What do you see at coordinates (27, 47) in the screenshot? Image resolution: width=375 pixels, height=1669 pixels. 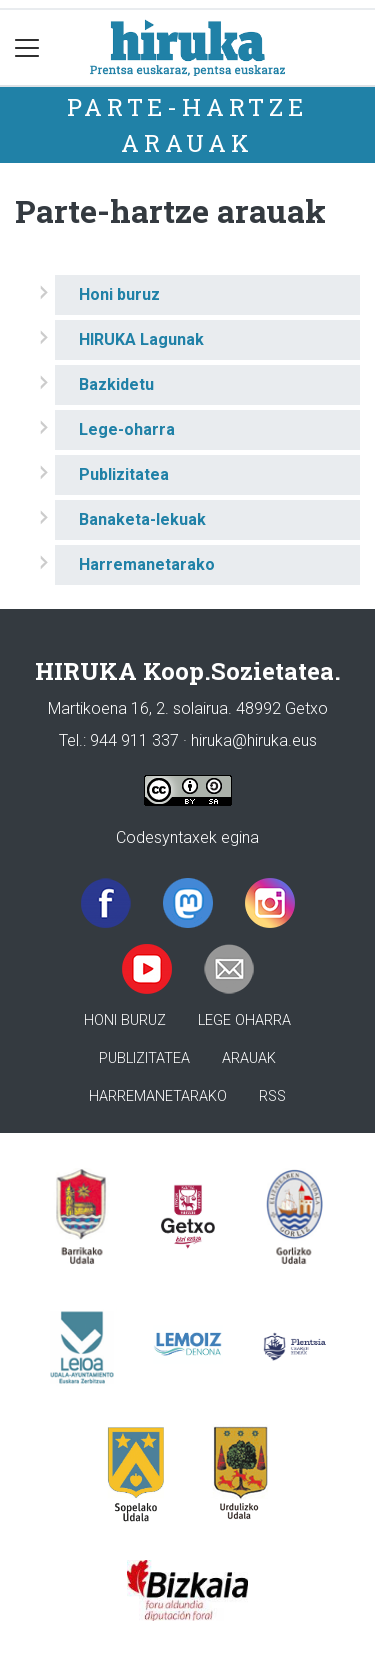 I see `[Toggle navigation]` at bounding box center [27, 47].